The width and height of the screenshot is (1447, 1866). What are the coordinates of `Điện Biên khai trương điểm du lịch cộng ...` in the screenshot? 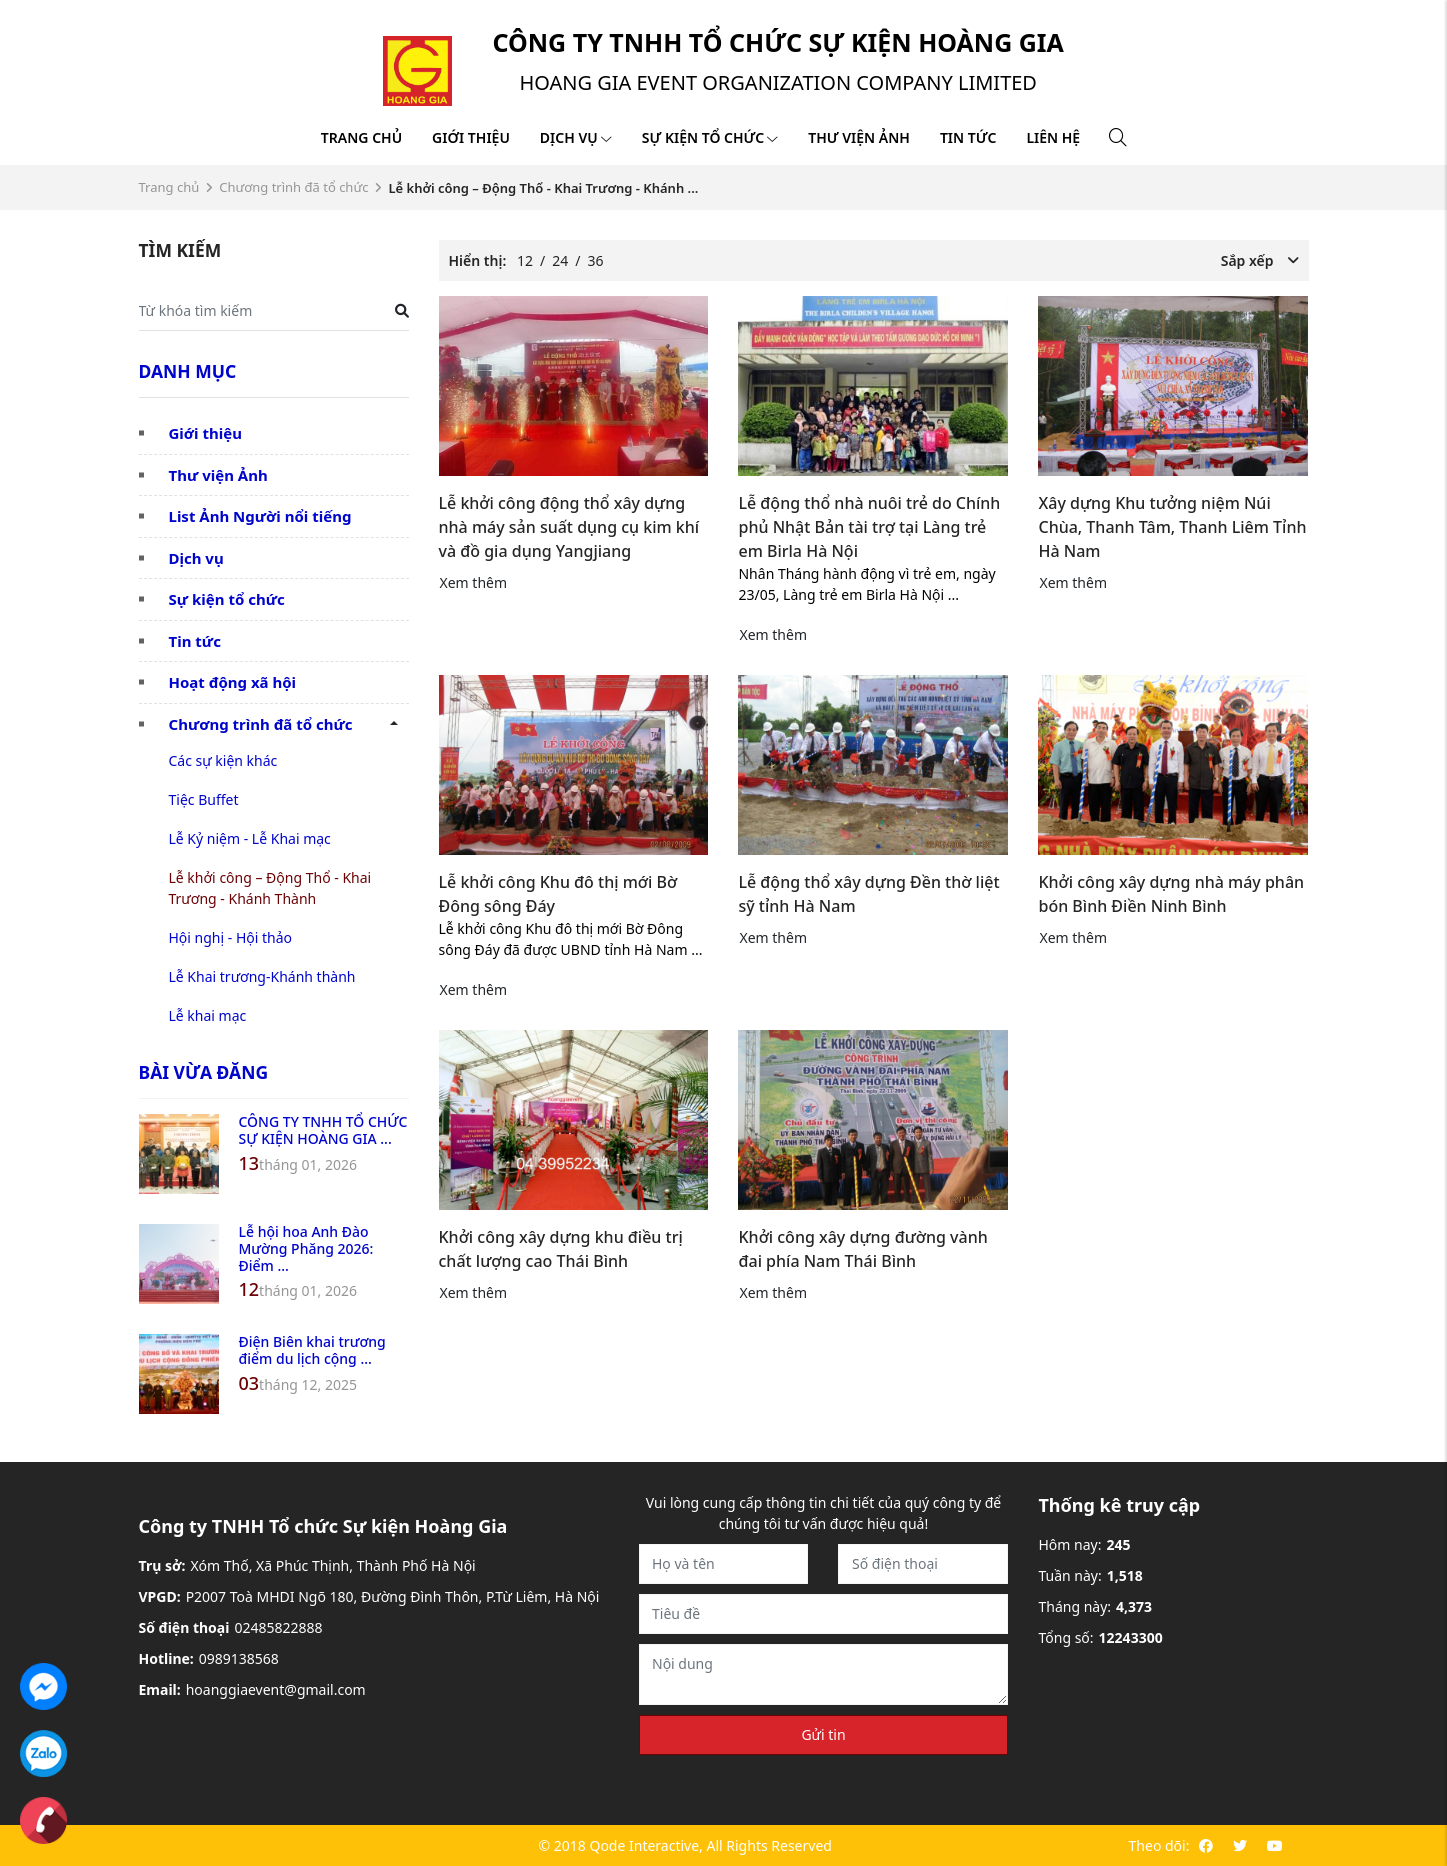 It's located at (312, 1350).